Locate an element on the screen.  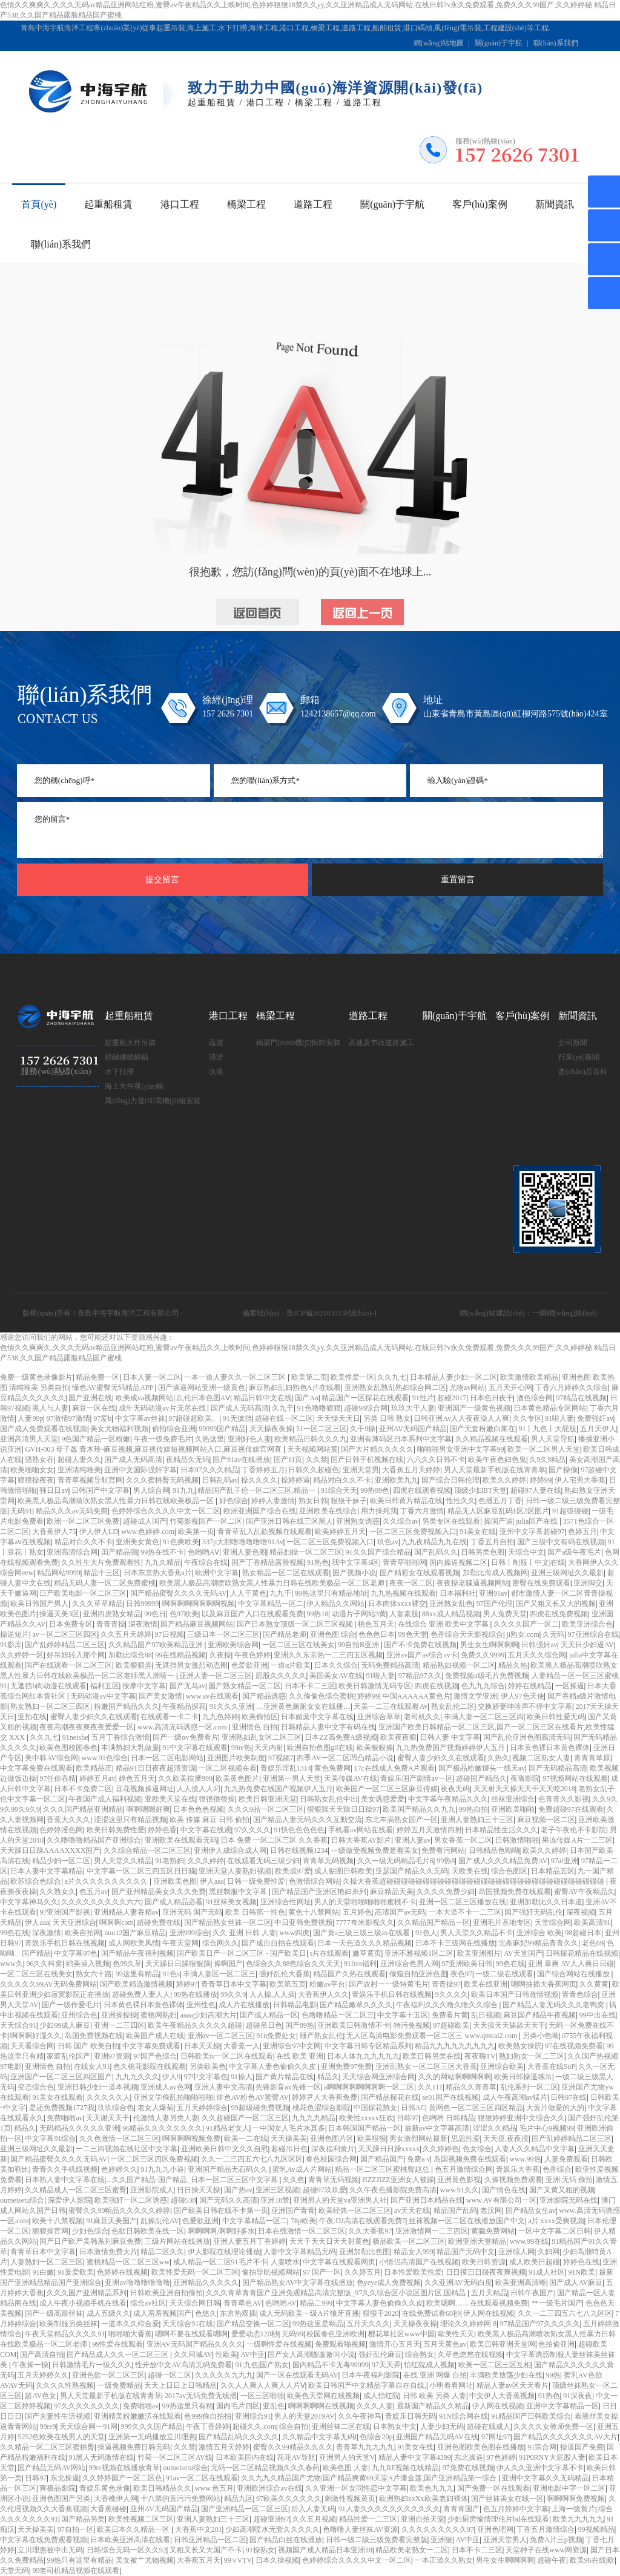
国产无码精品高清 is located at coordinates (558, 1768).